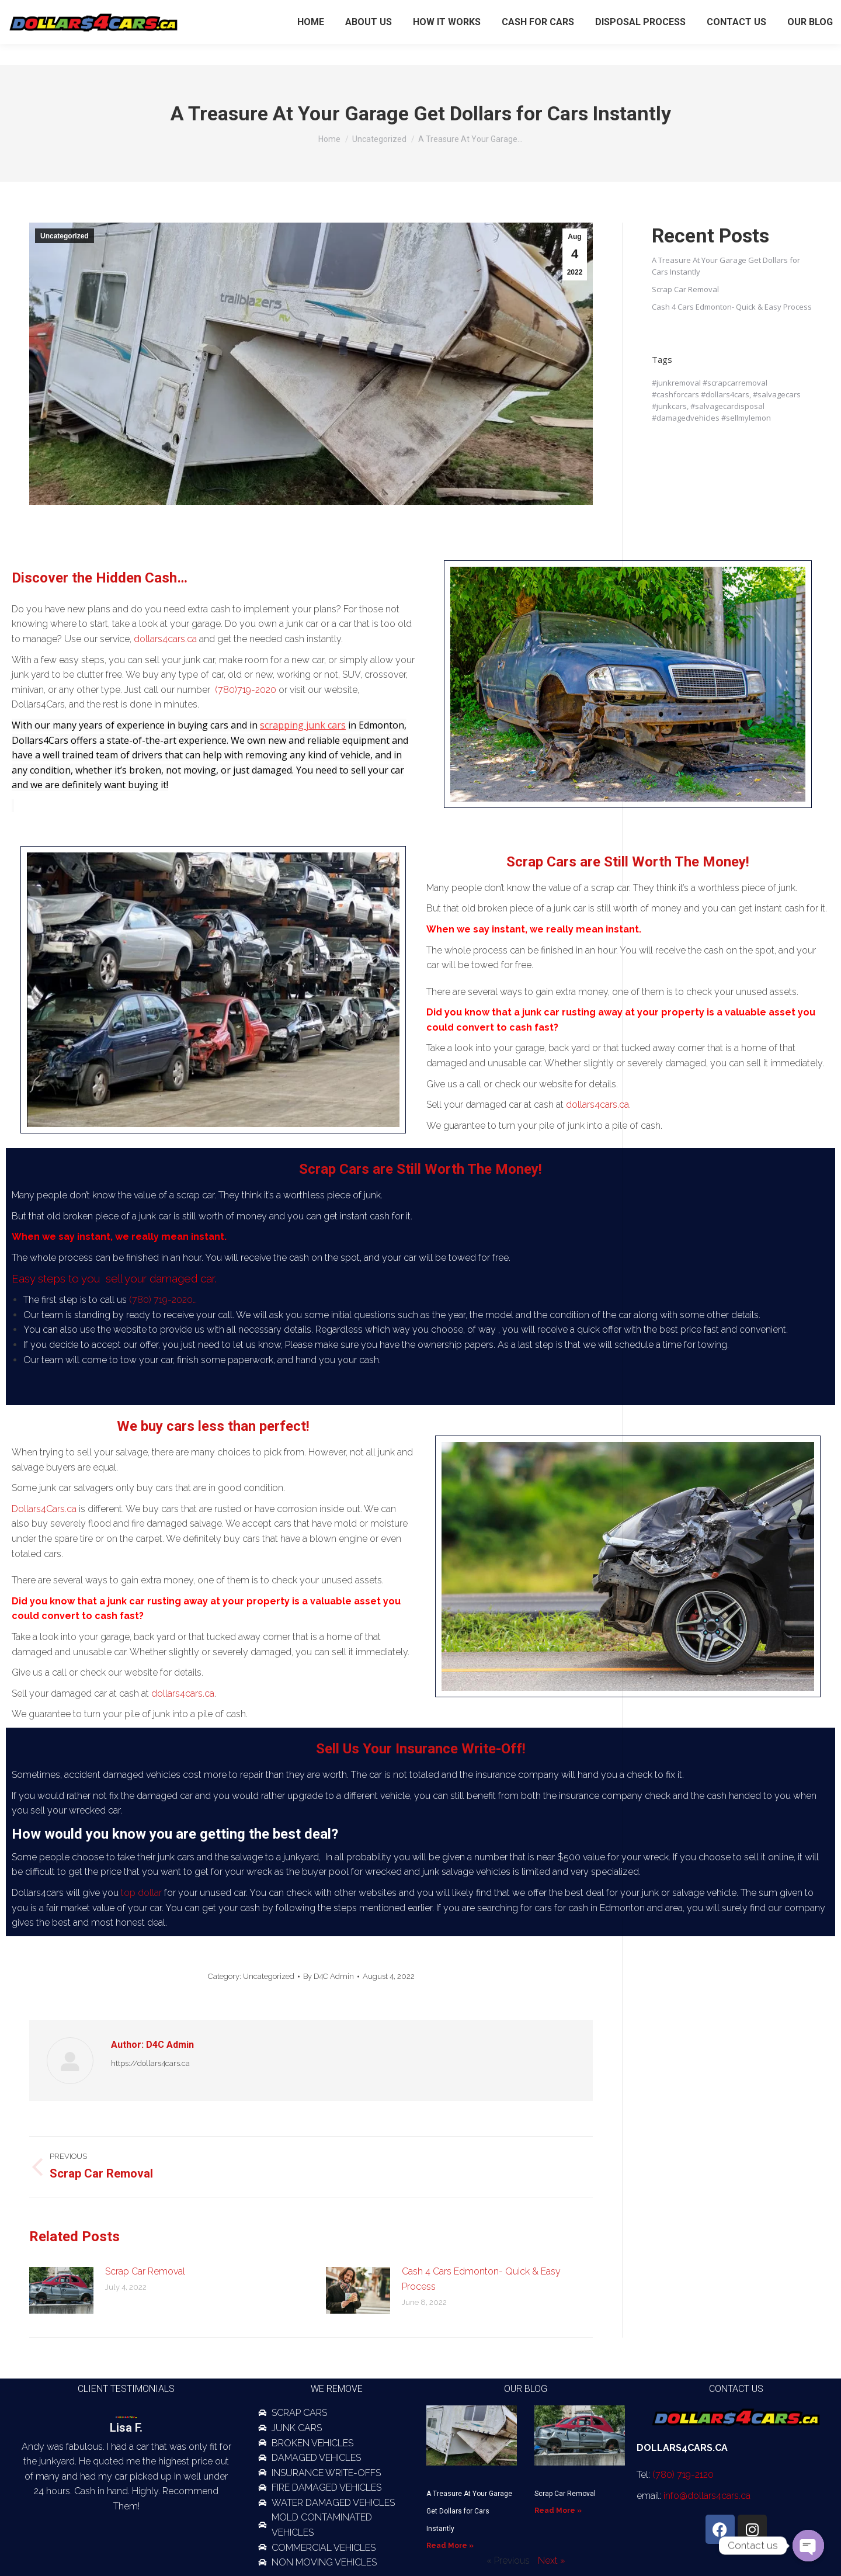  What do you see at coordinates (140, 1892) in the screenshot?
I see `top dollar` at bounding box center [140, 1892].